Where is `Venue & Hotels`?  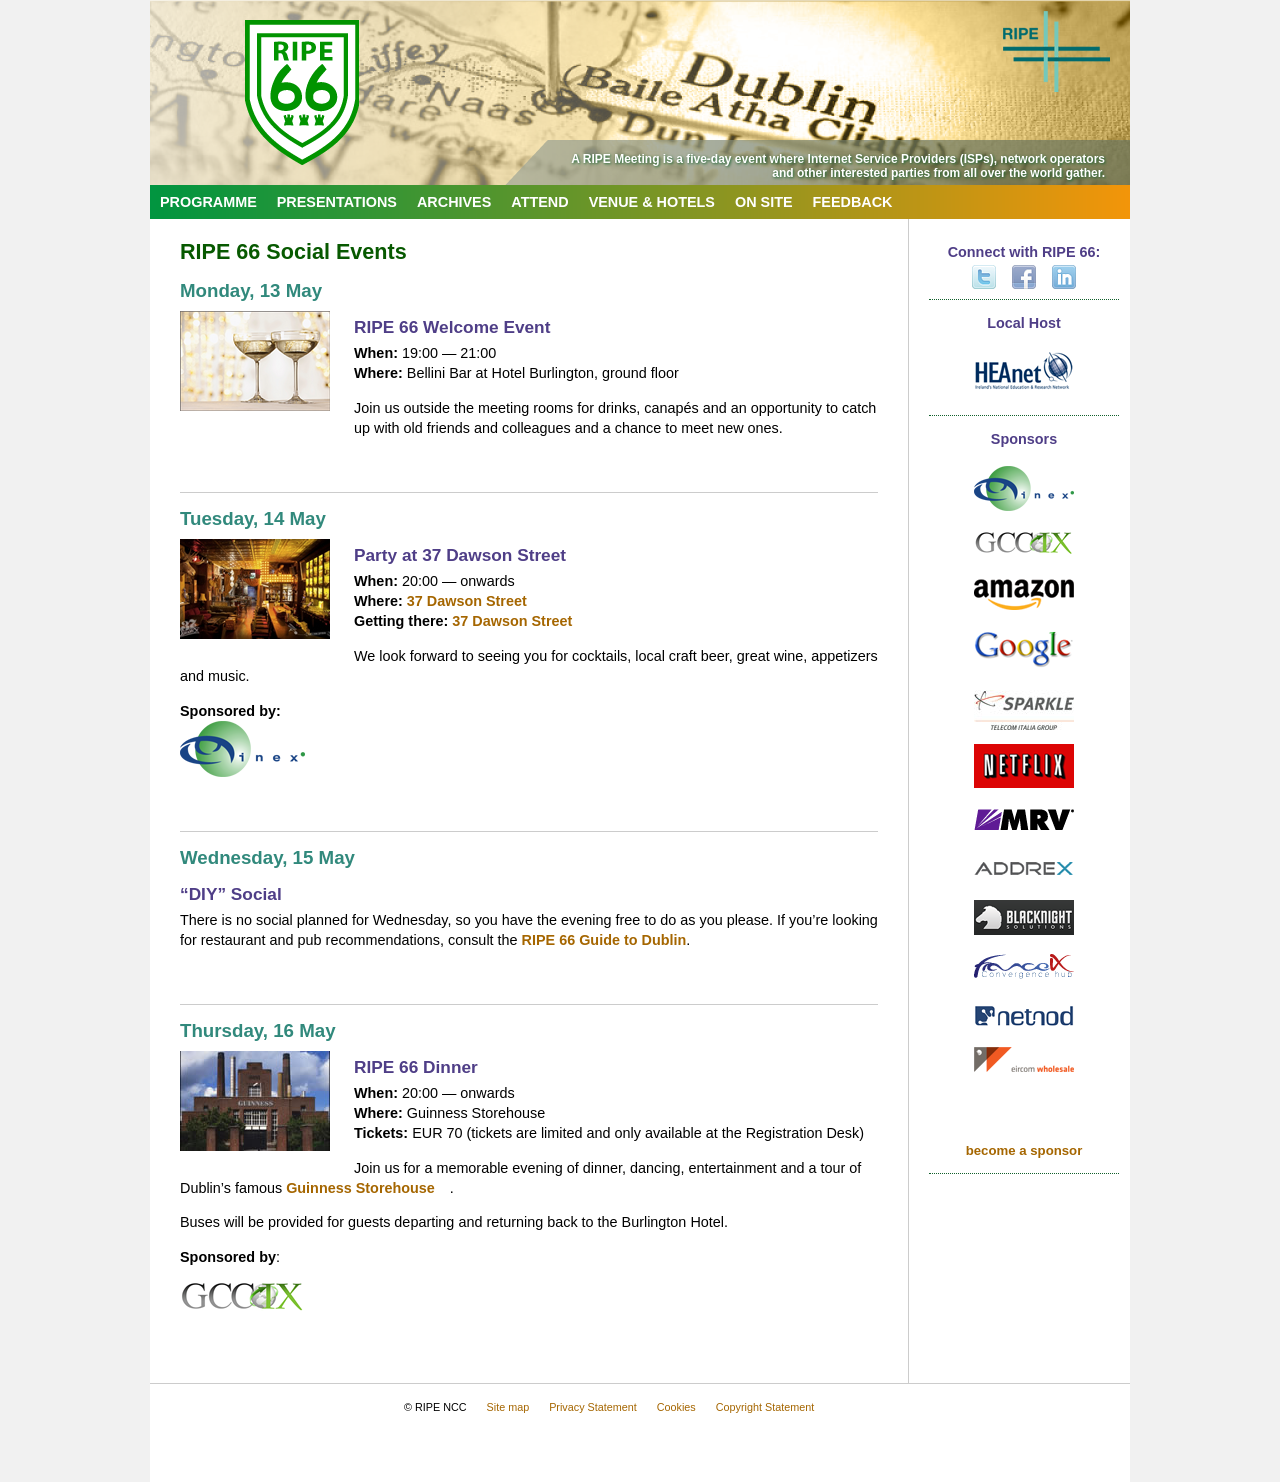
Venue & Hotels is located at coordinates (652, 202).